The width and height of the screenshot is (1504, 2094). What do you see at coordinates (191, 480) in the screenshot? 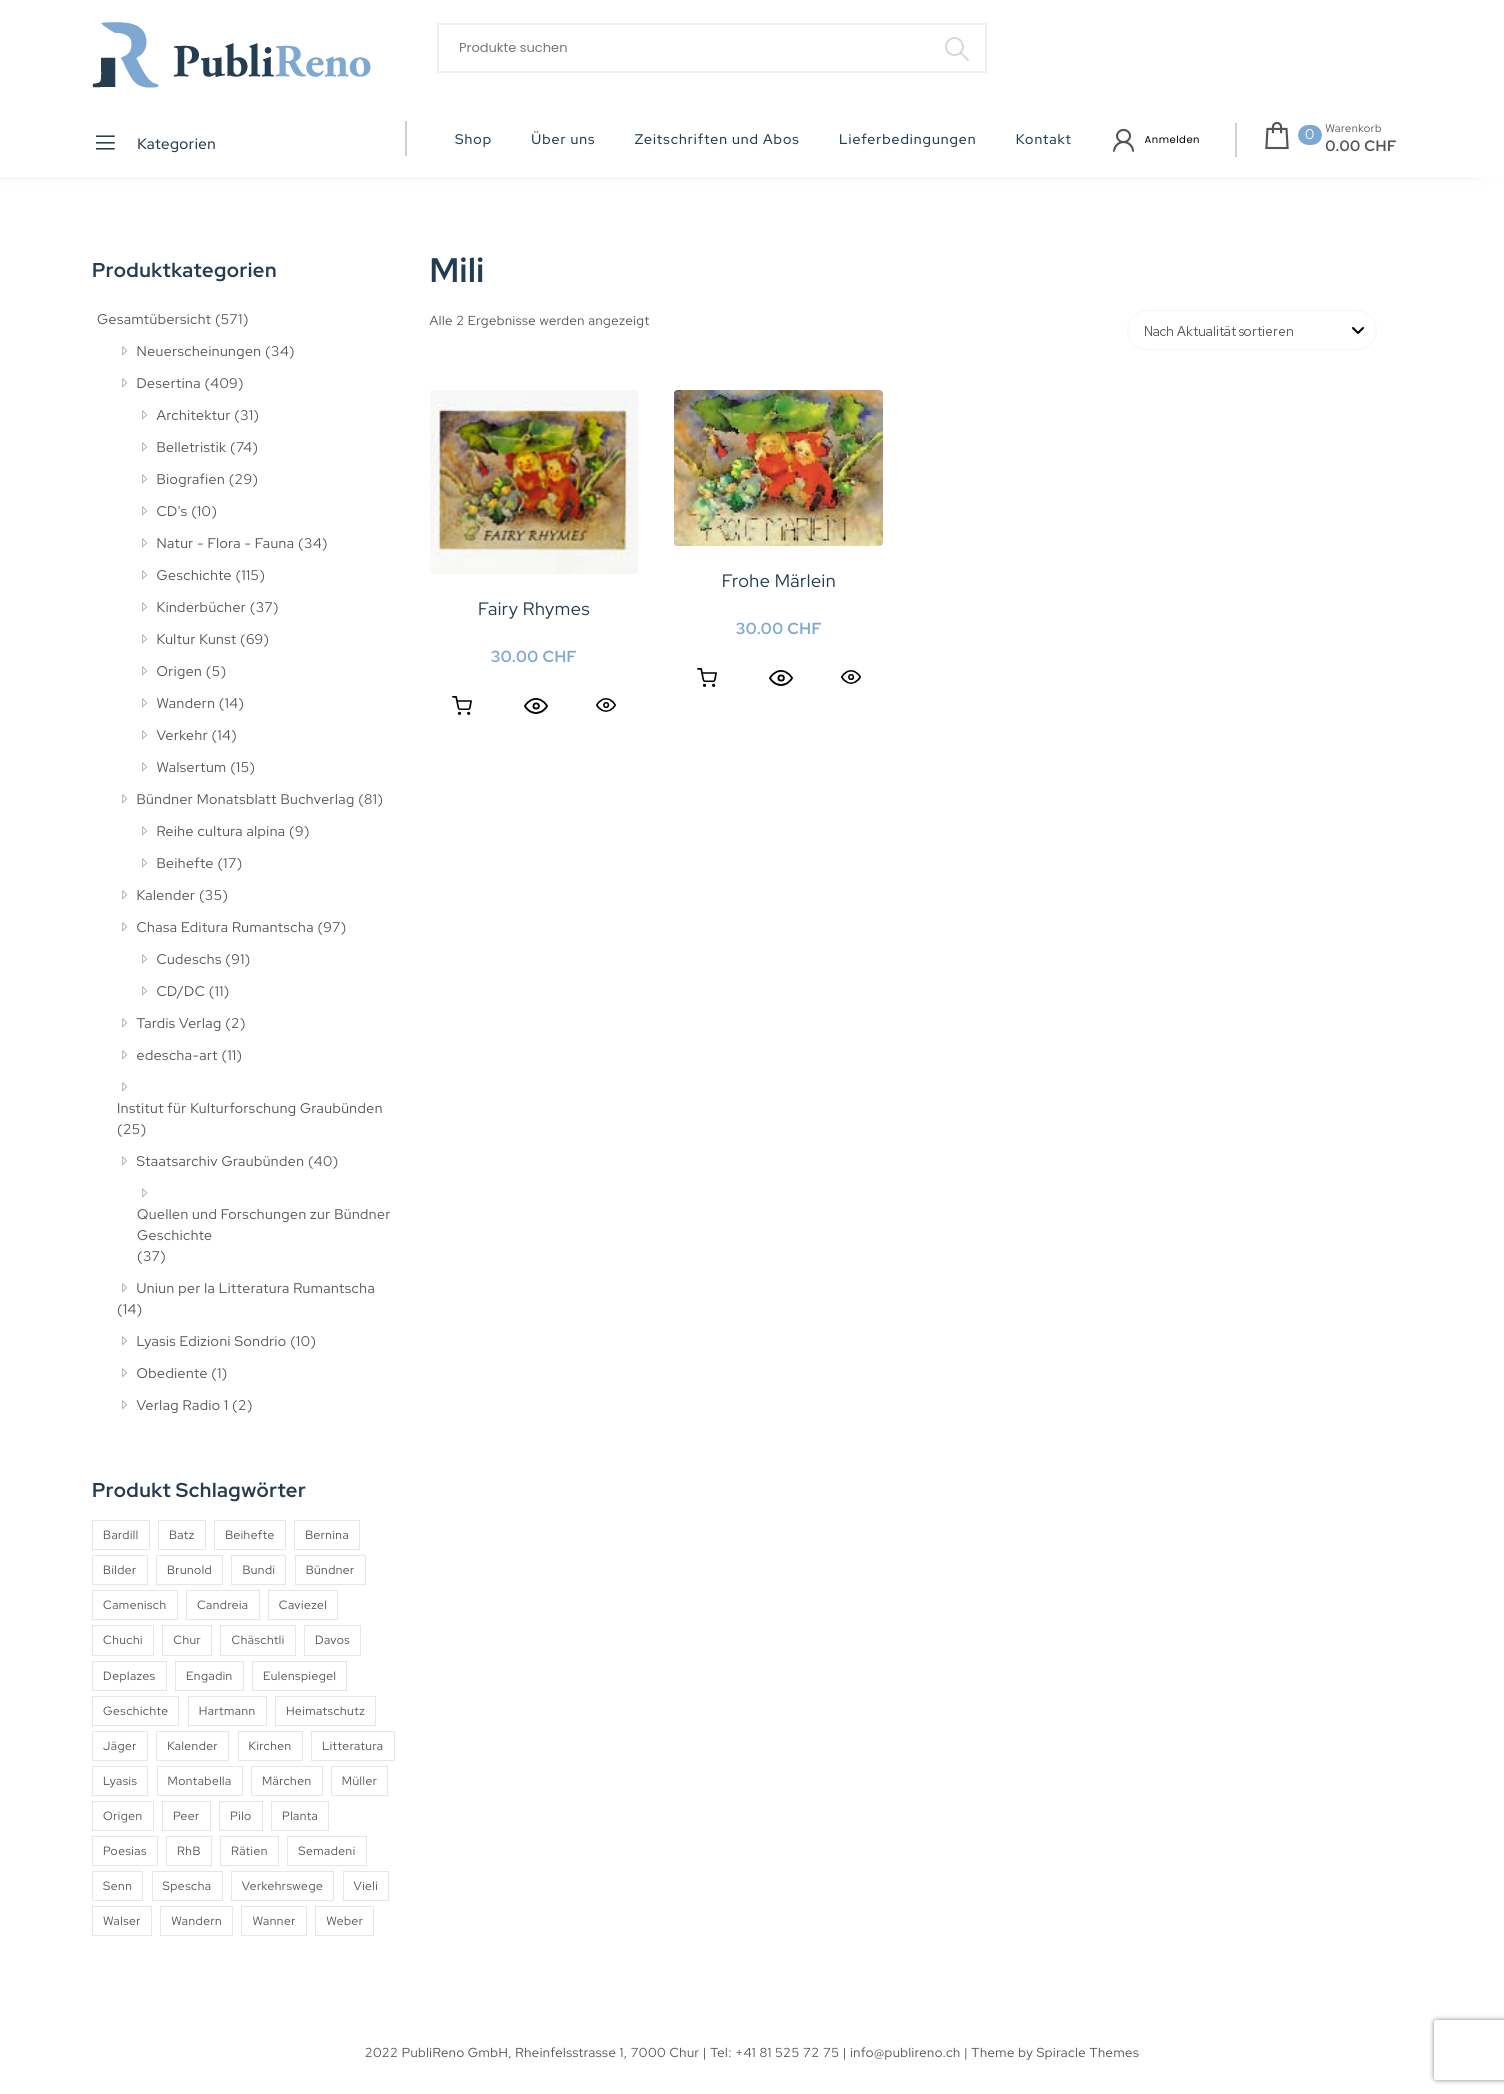
I see `Biografien` at bounding box center [191, 480].